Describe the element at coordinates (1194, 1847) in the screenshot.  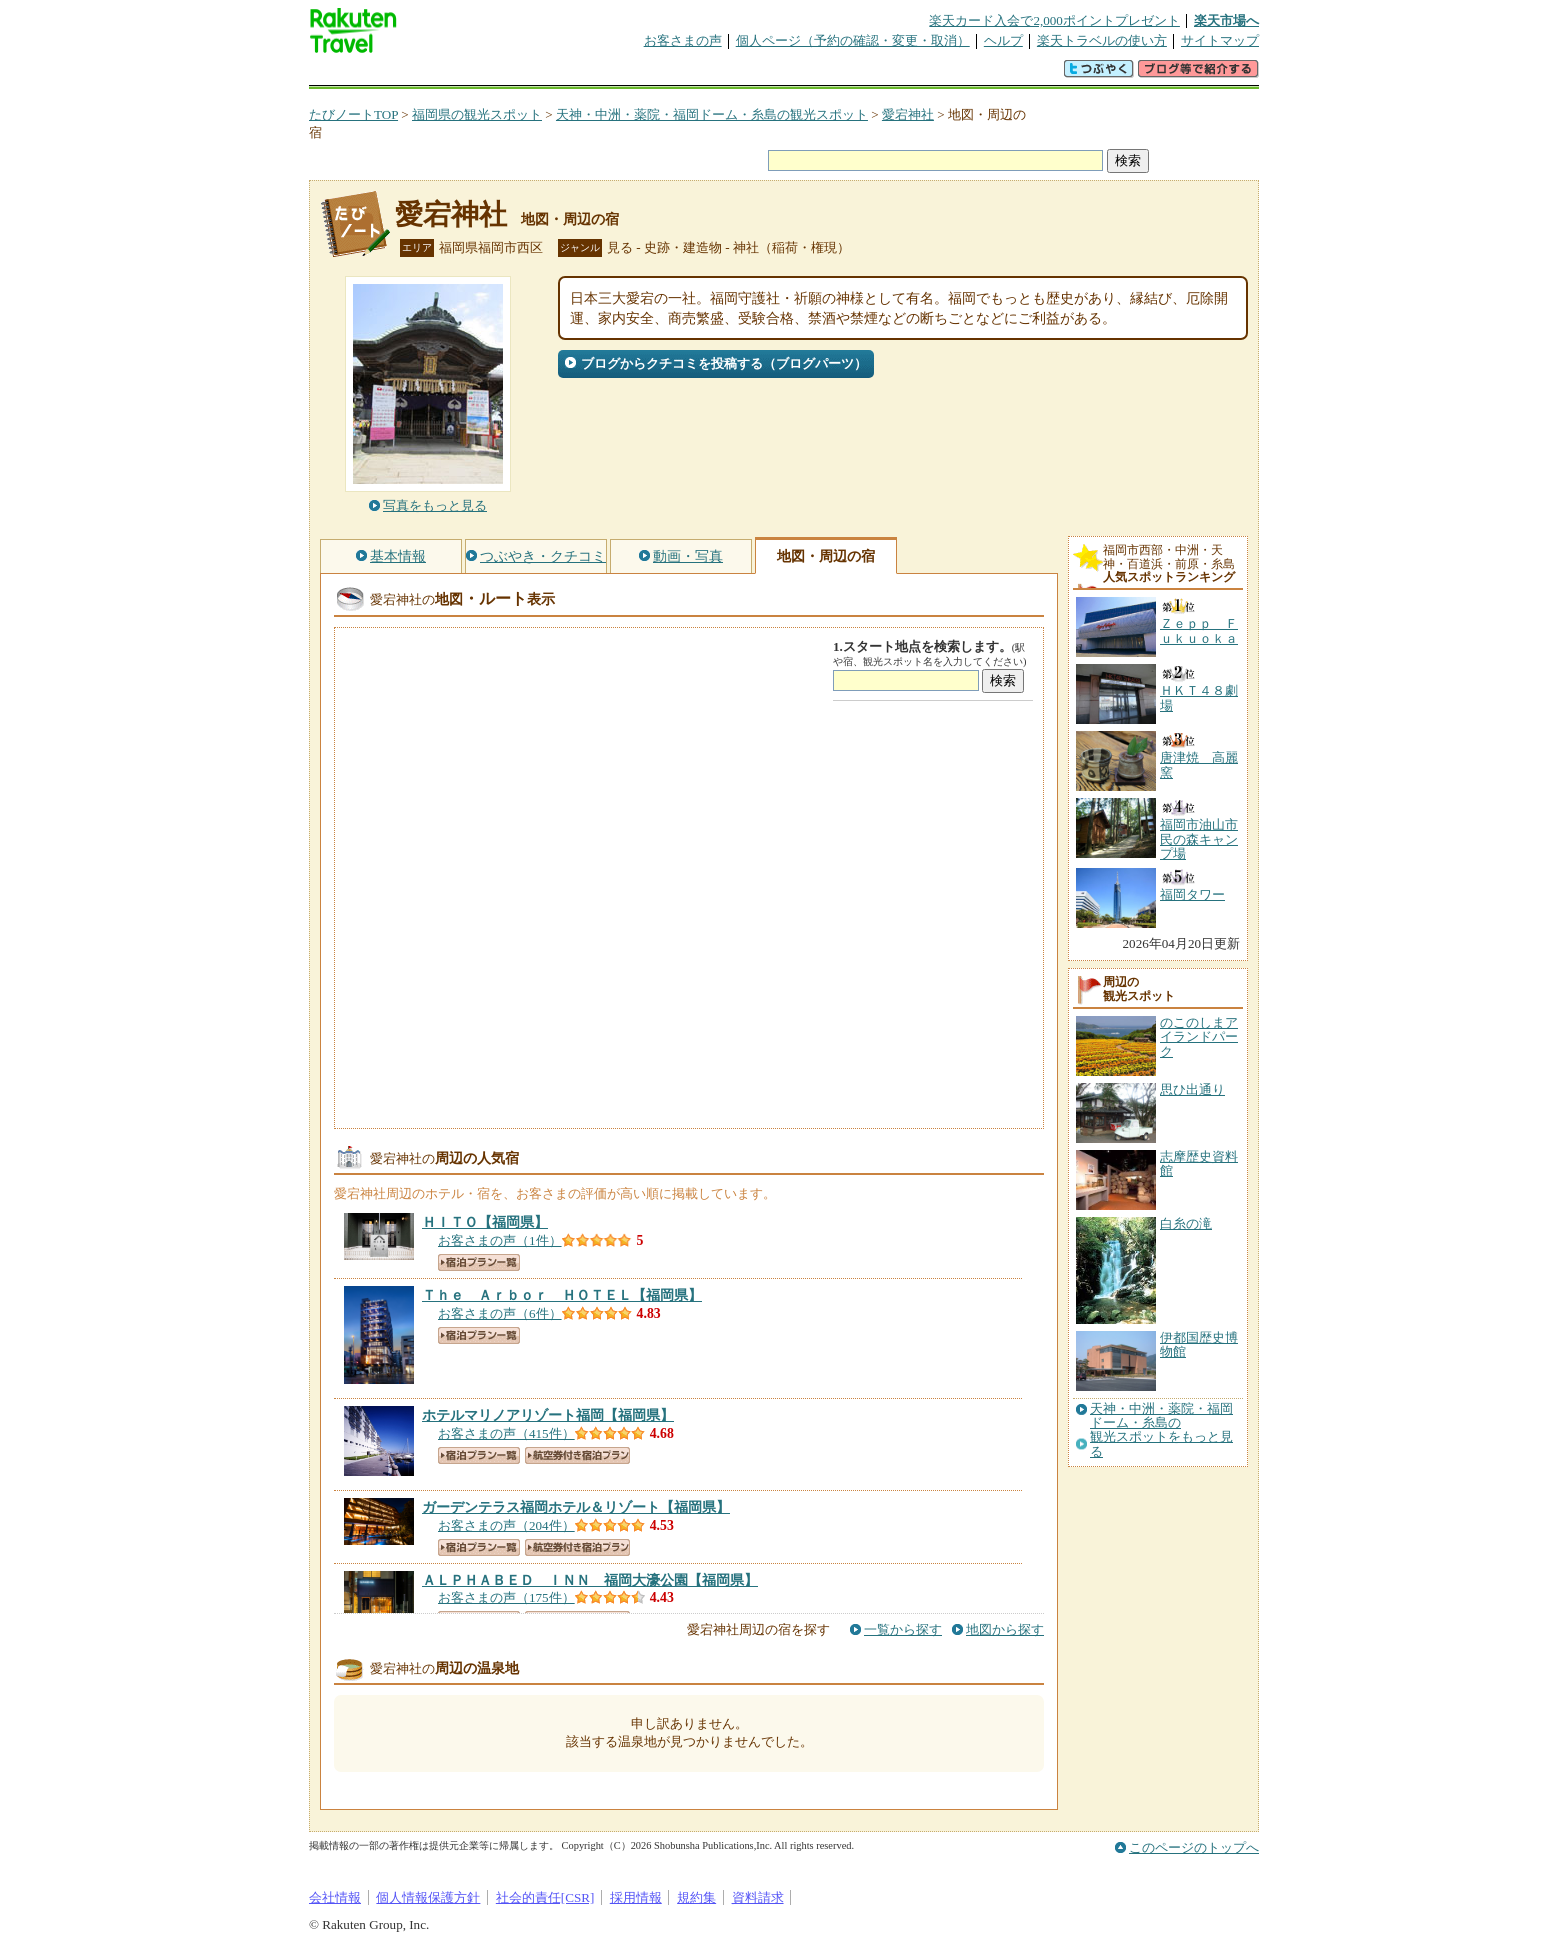
I see `このページのトップへ` at that location.